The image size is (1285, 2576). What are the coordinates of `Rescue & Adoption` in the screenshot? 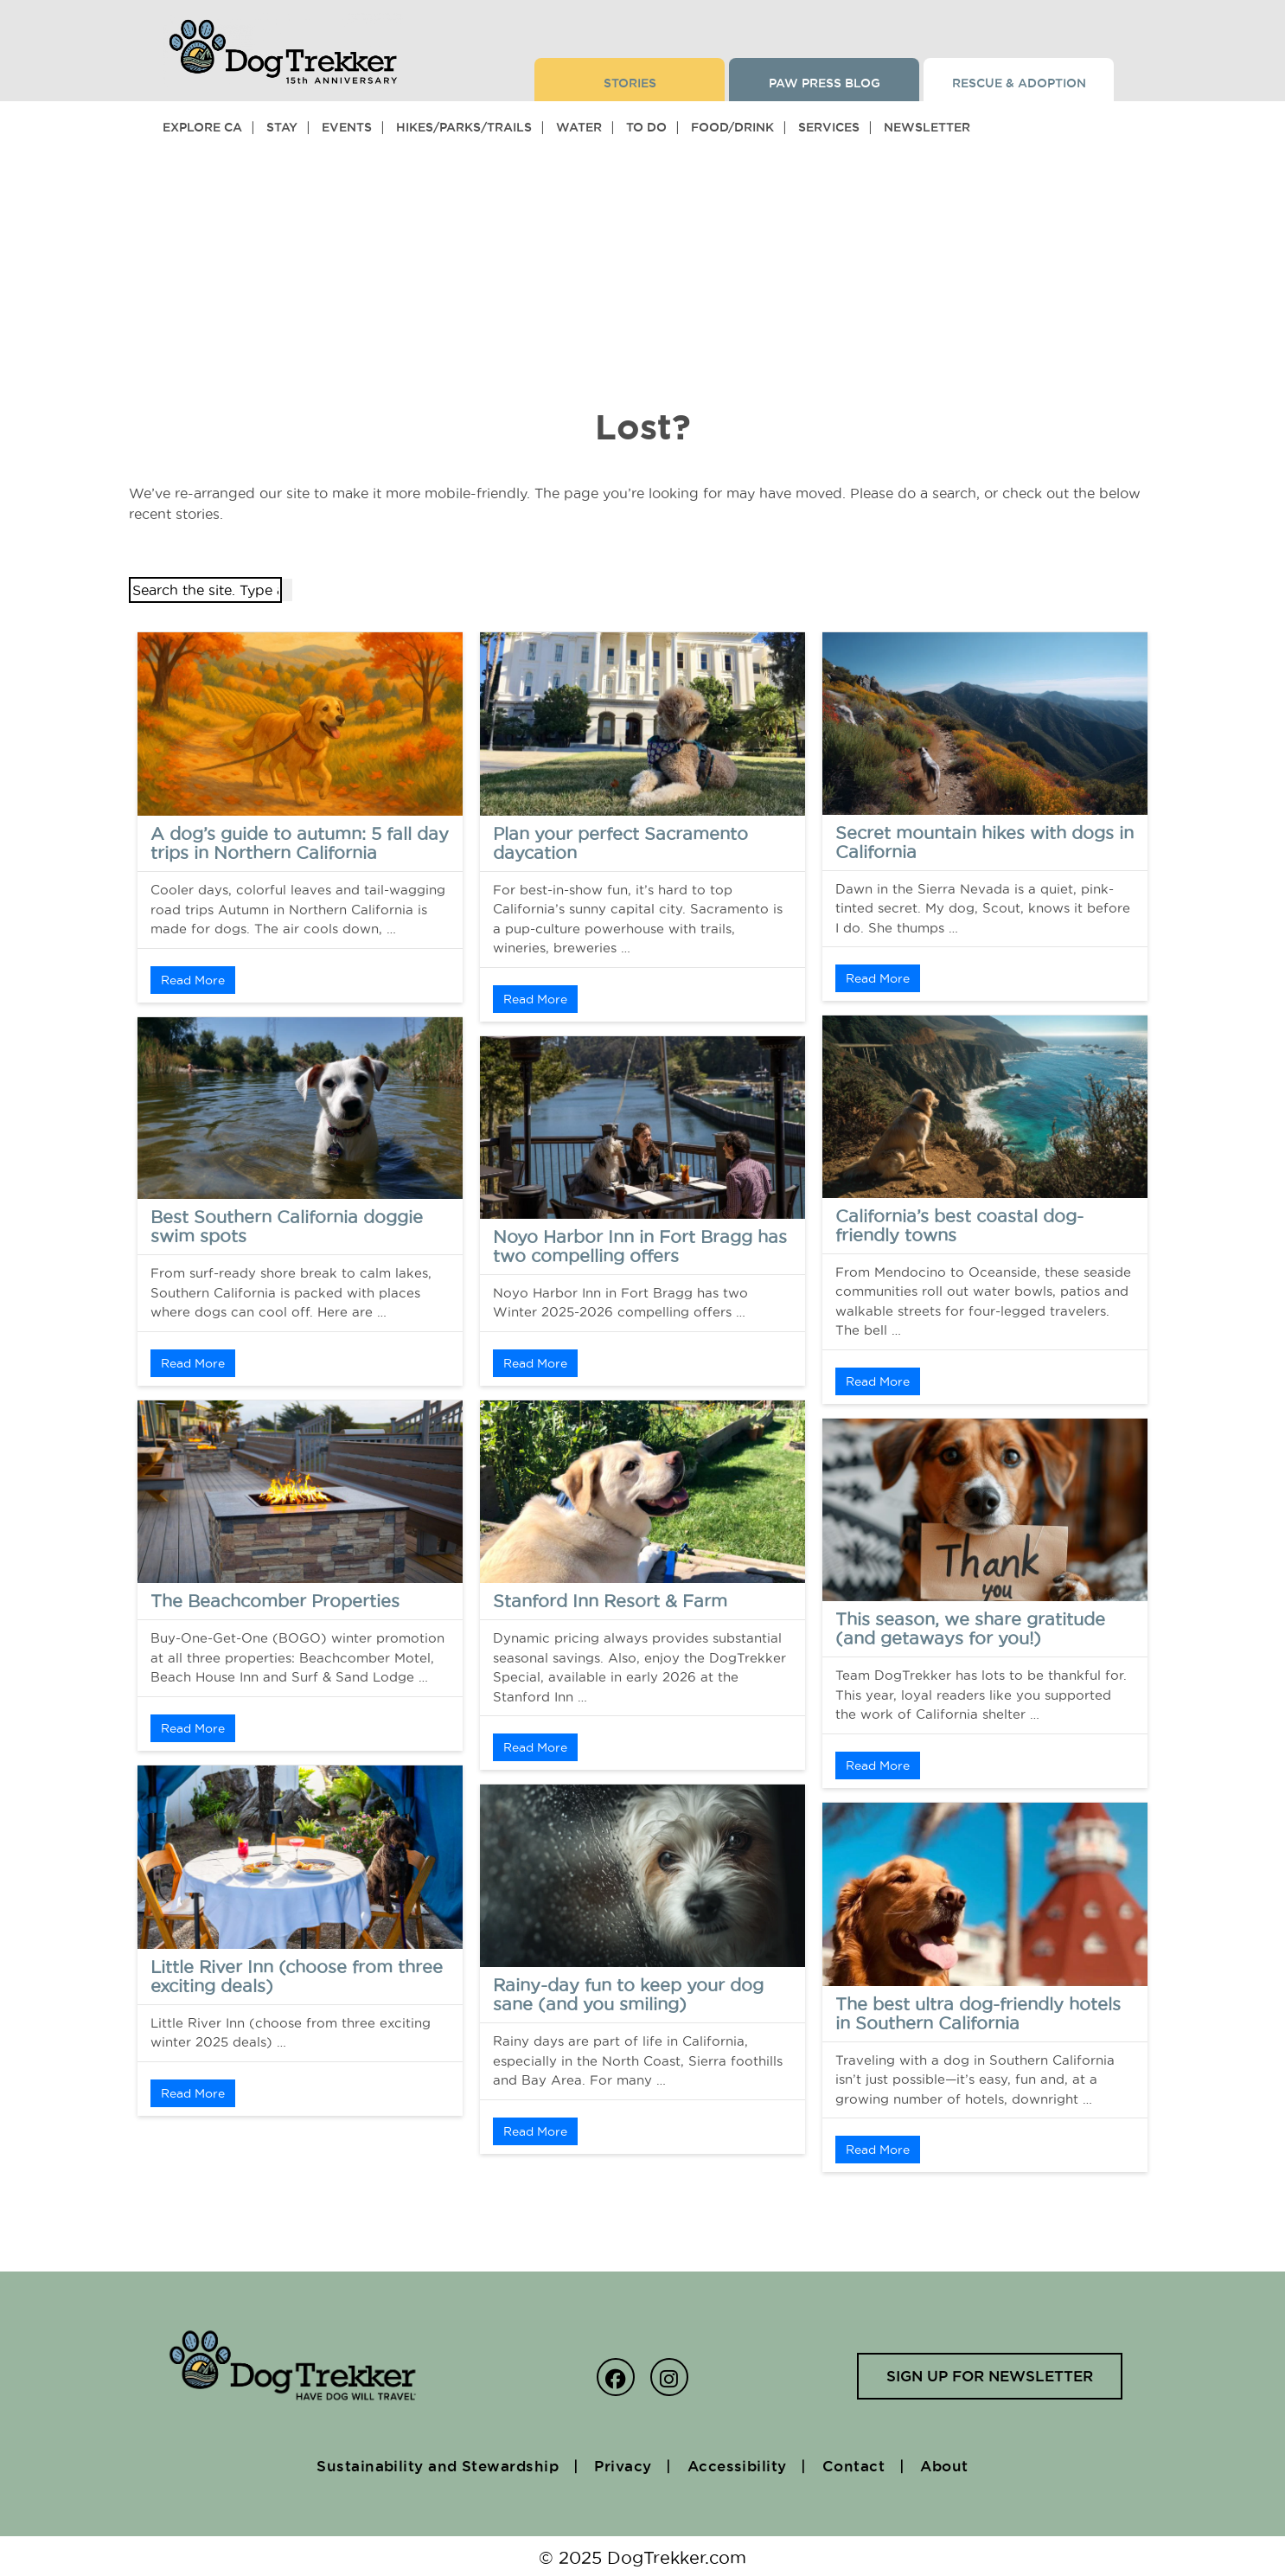 It's located at (1019, 83).